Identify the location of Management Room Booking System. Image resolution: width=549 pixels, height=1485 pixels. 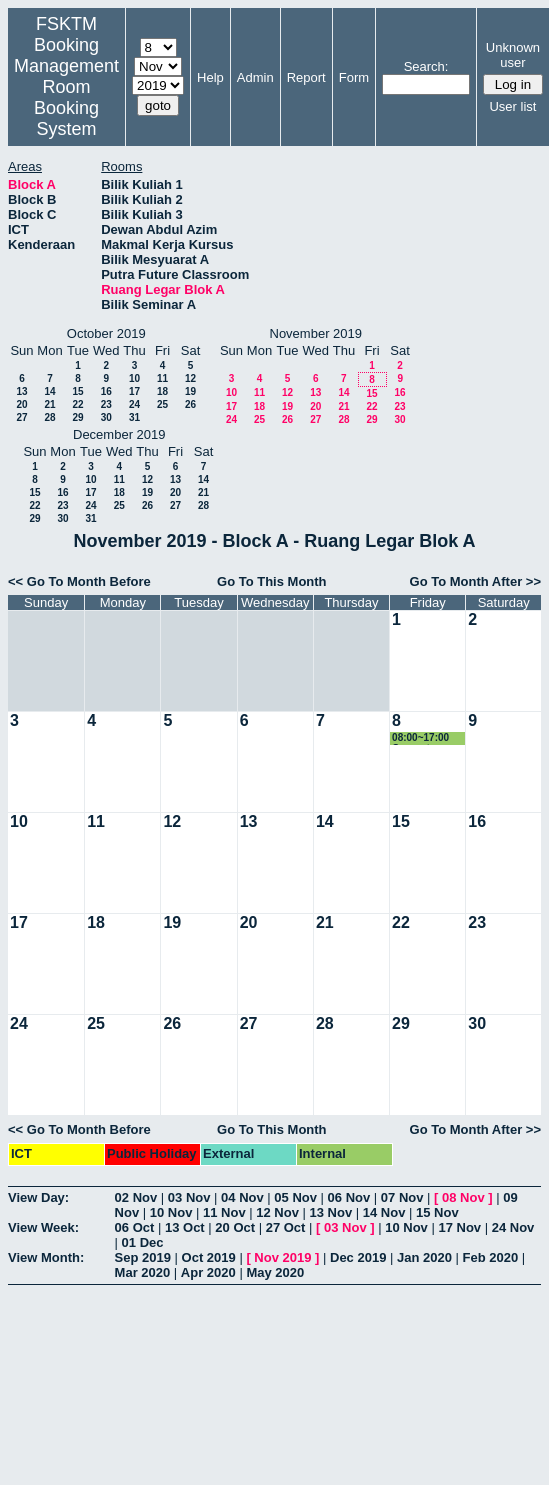
(66, 97).